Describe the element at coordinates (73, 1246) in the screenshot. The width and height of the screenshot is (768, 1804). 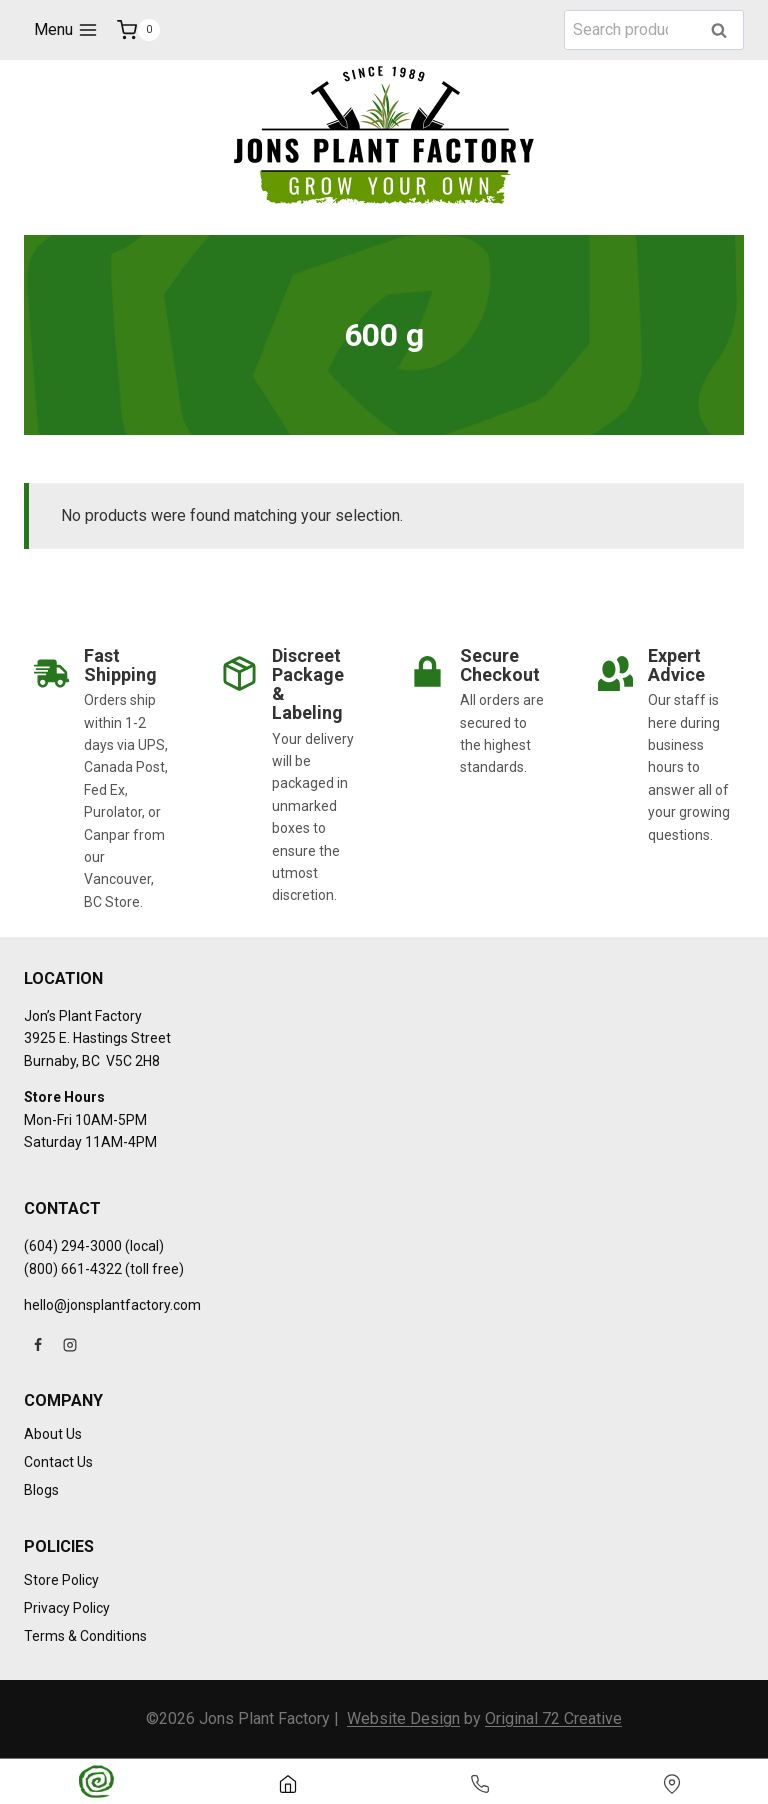
I see `(604) 294-3000` at that location.